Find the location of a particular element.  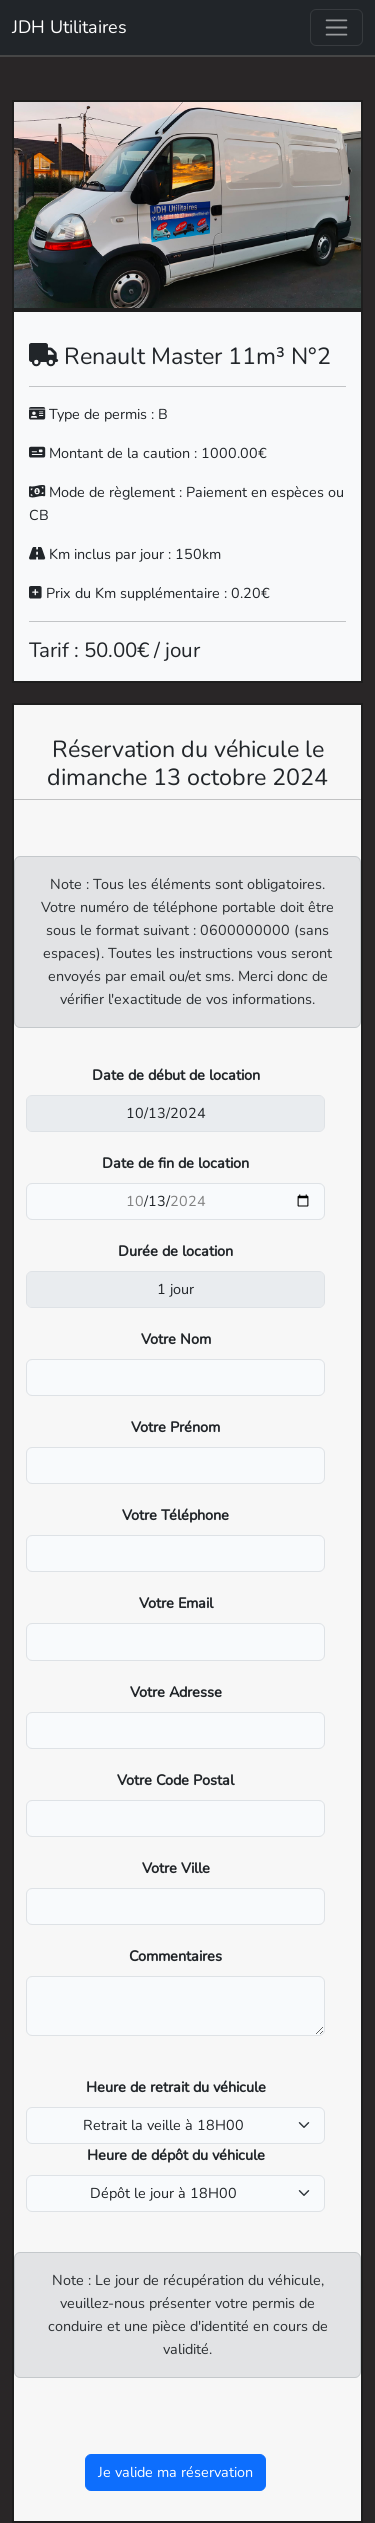

Votre Prénom is located at coordinates (175, 1427).